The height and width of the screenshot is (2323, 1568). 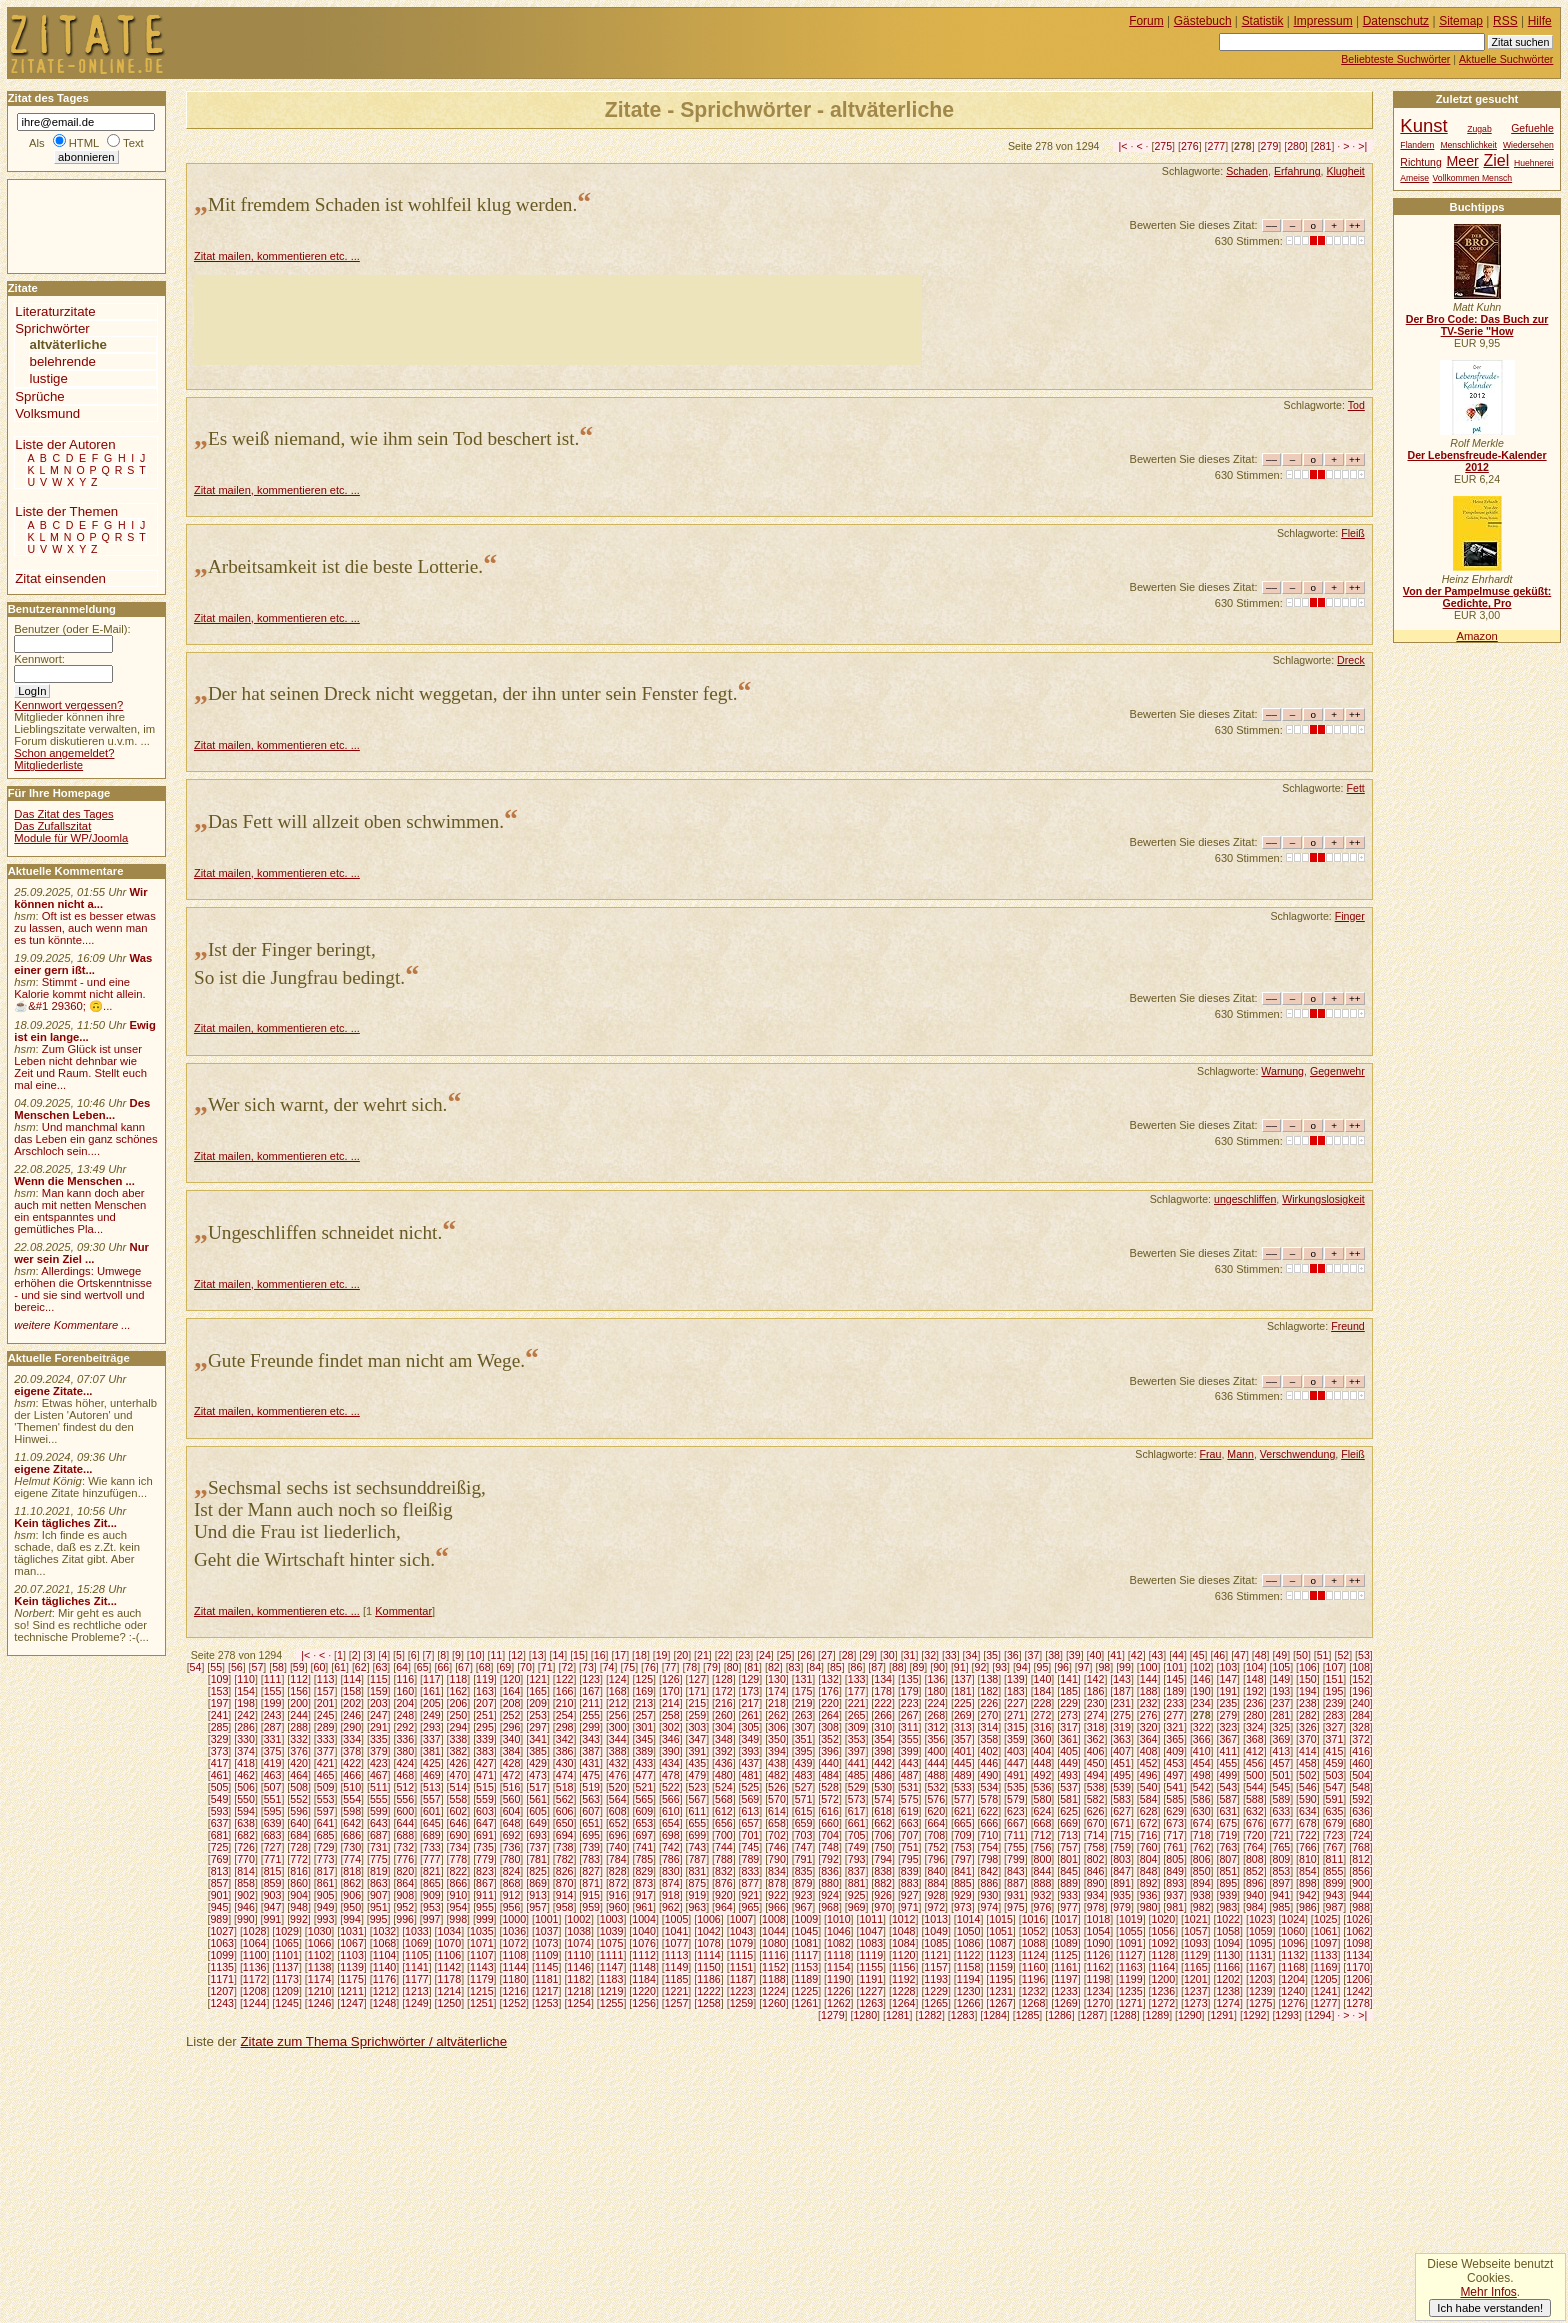 What do you see at coordinates (320, 2003) in the screenshot?
I see `1246` at bounding box center [320, 2003].